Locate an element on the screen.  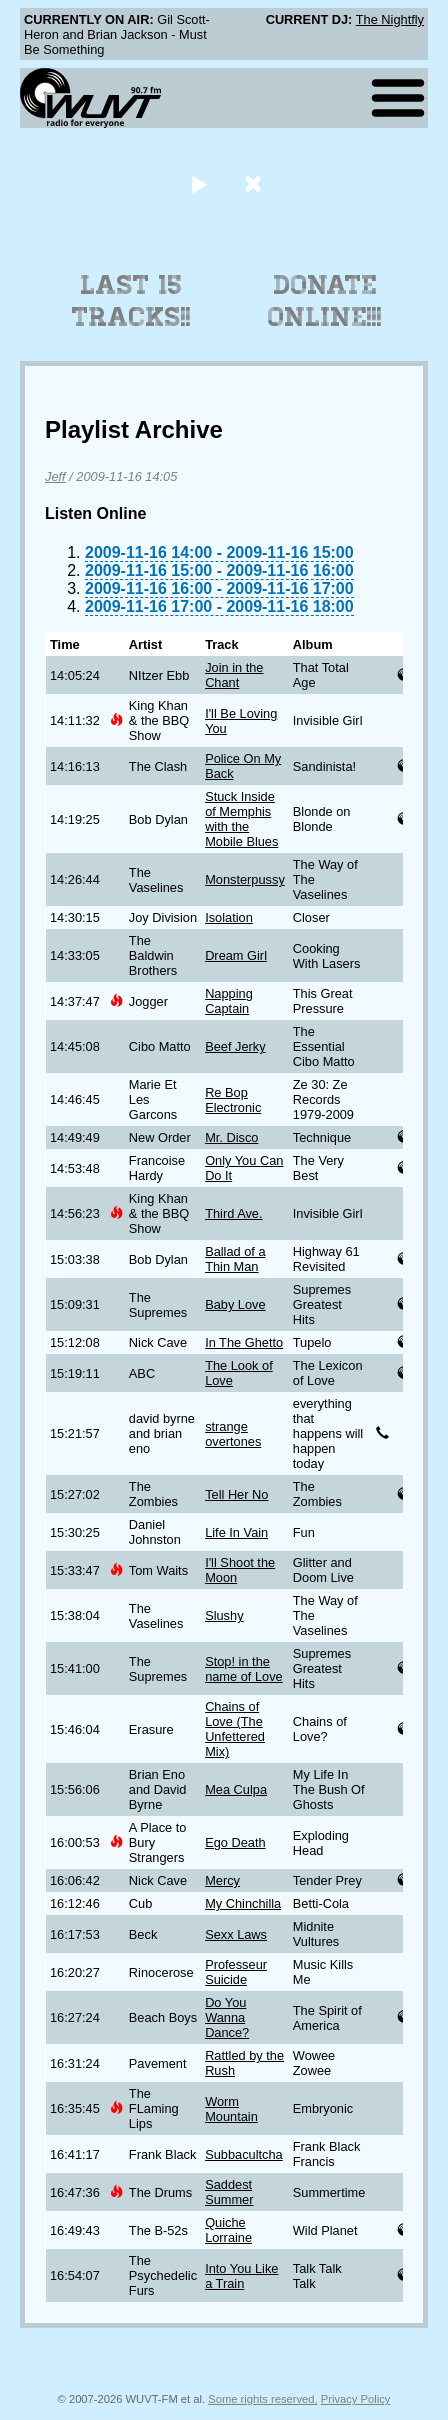
Dream Girl is located at coordinates (236, 955).